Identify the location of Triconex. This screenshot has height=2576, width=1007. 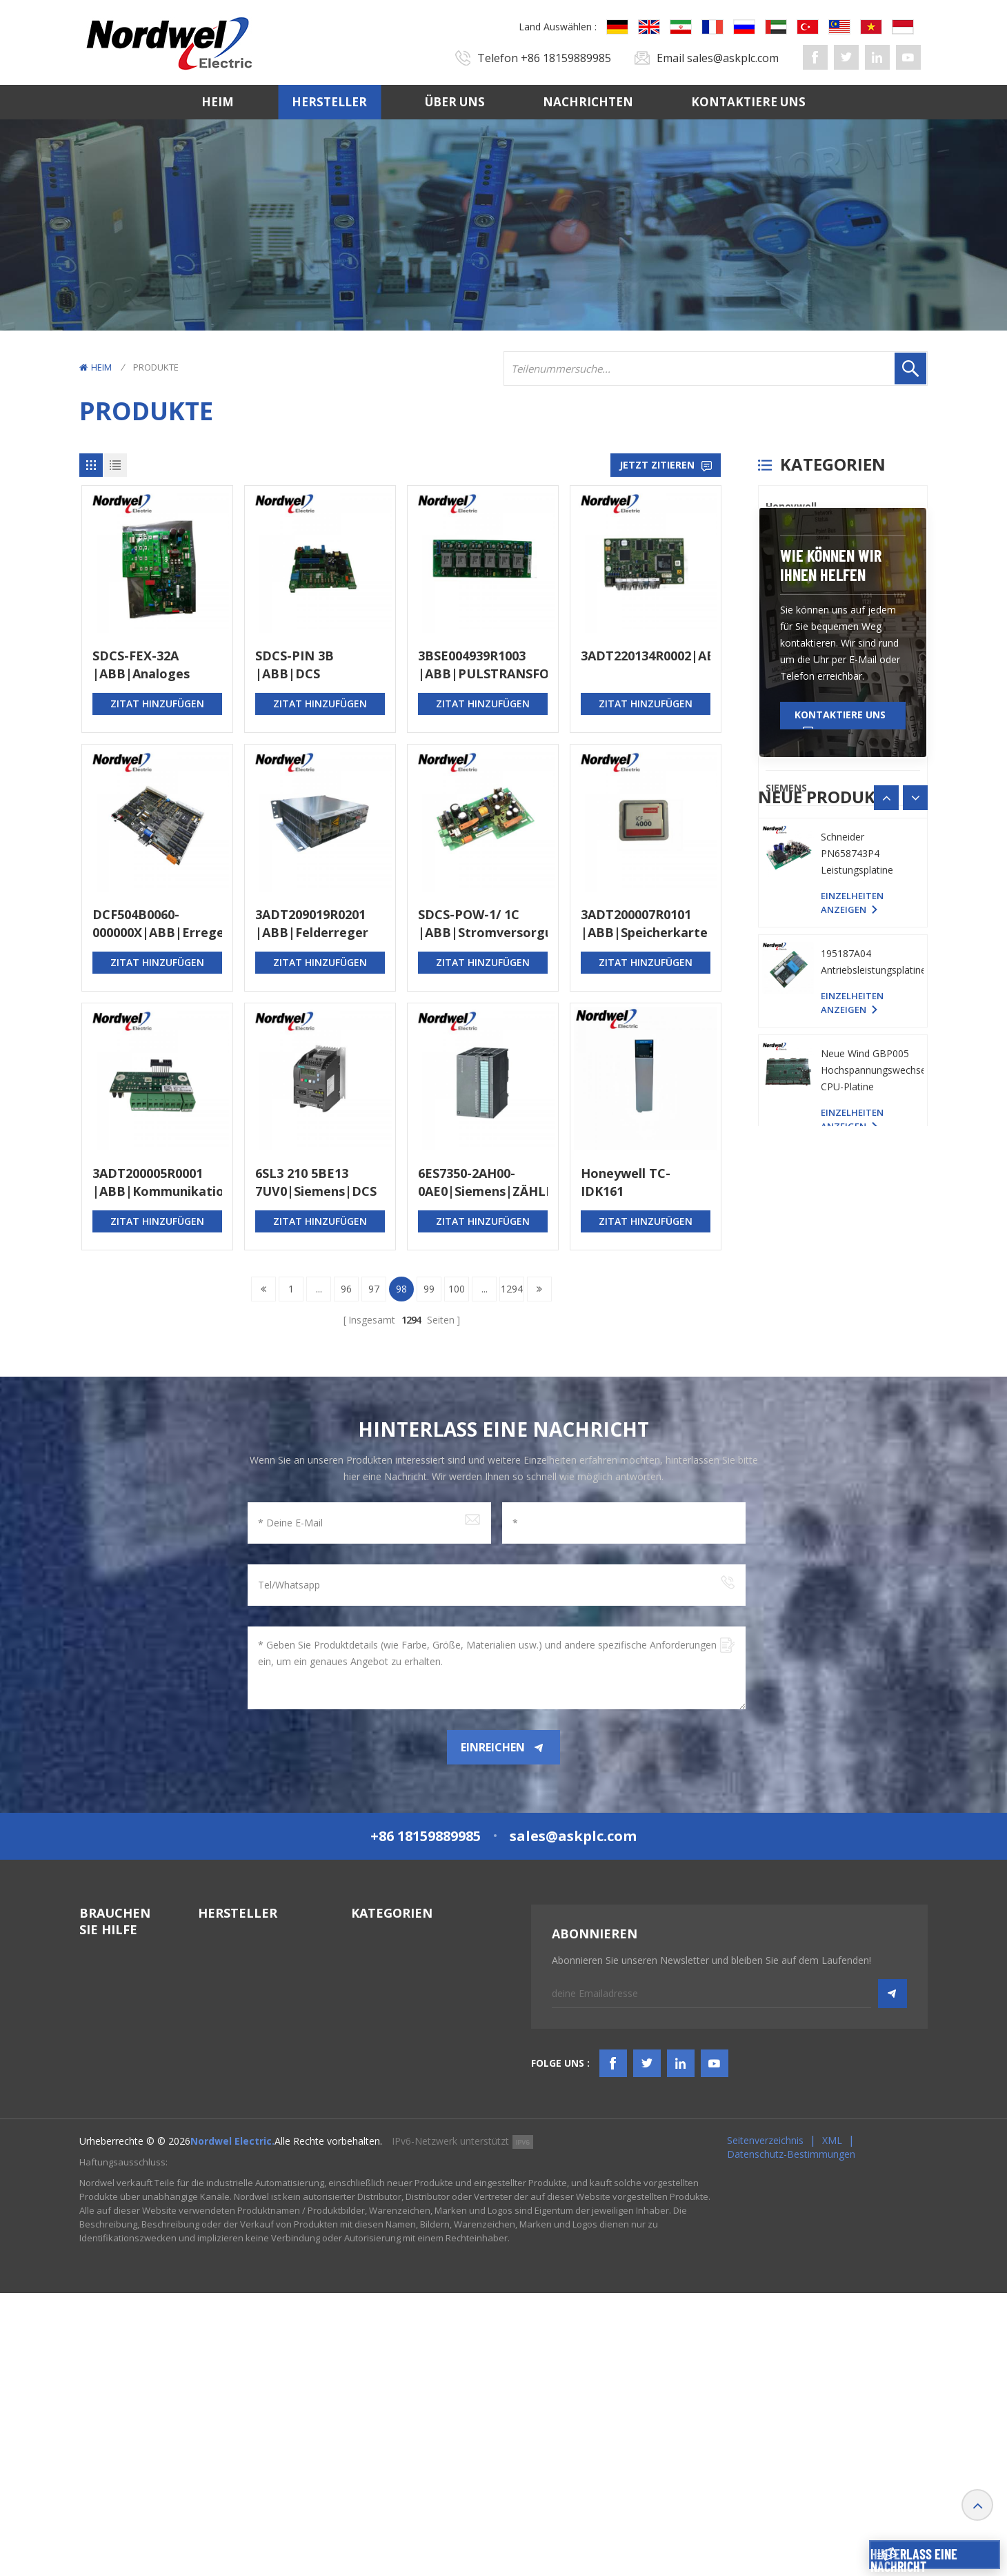
(787, 682).